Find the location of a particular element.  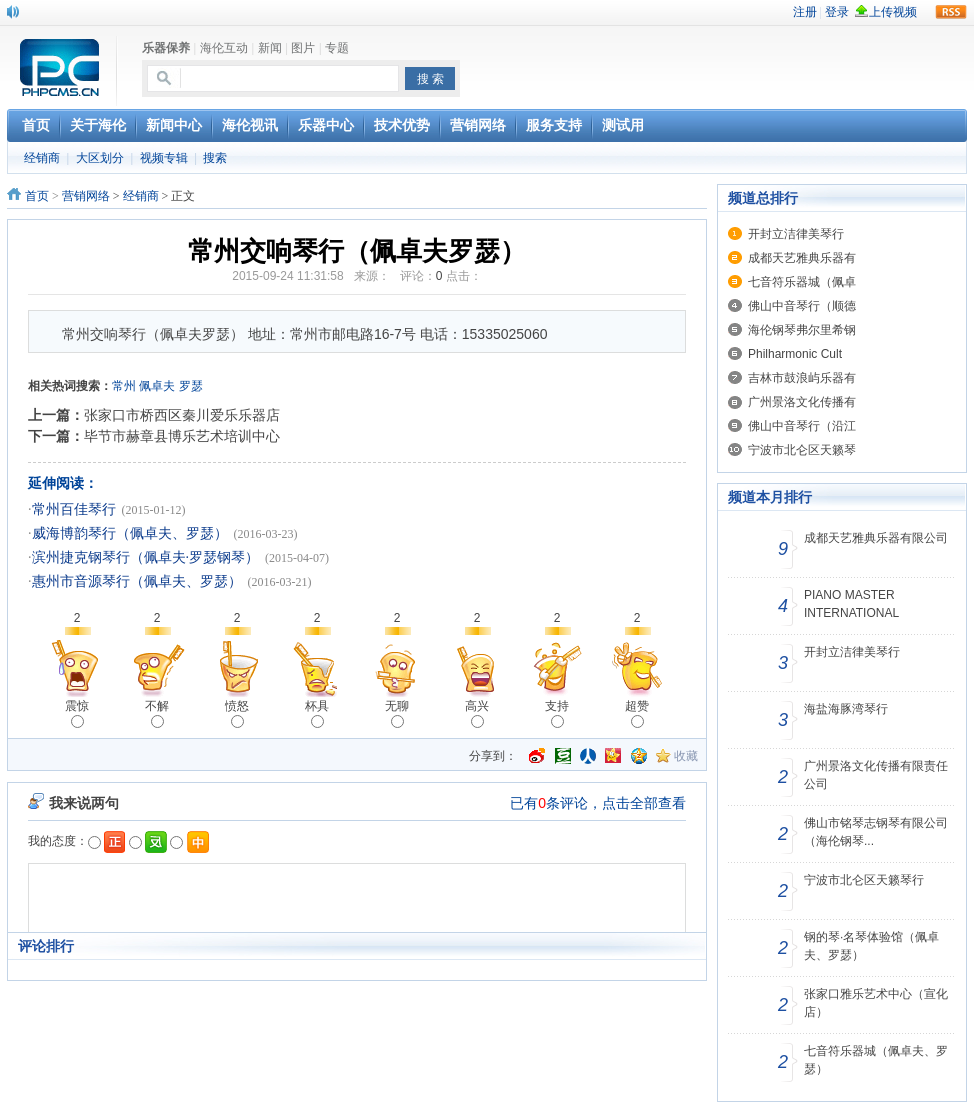

吉林市鼓浪屿乐器有 is located at coordinates (802, 378).